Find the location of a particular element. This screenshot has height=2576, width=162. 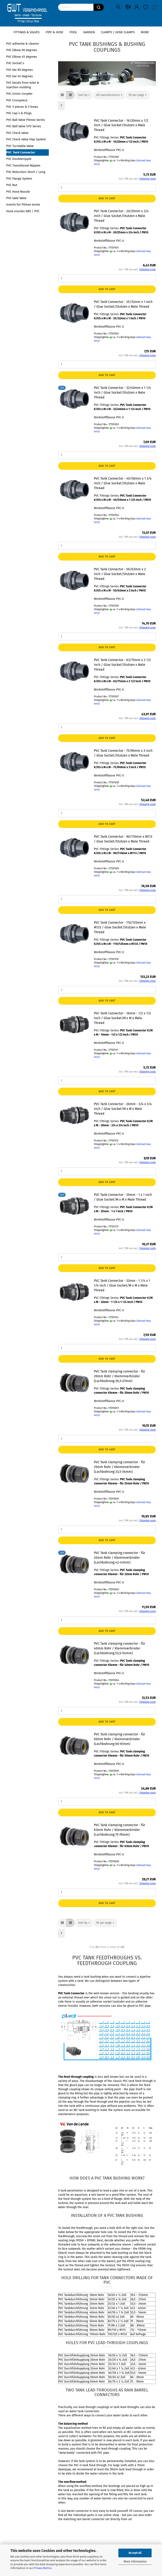

PVC Elbow 45 degrees is located at coordinates (21, 57).